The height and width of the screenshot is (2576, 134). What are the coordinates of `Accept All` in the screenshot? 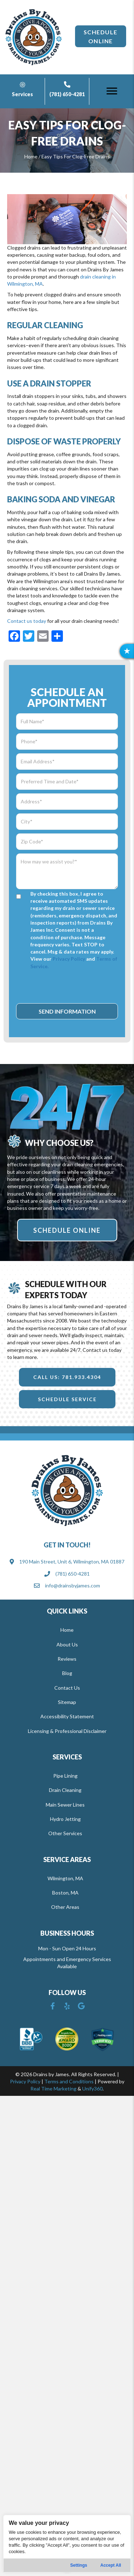 It's located at (110, 2565).